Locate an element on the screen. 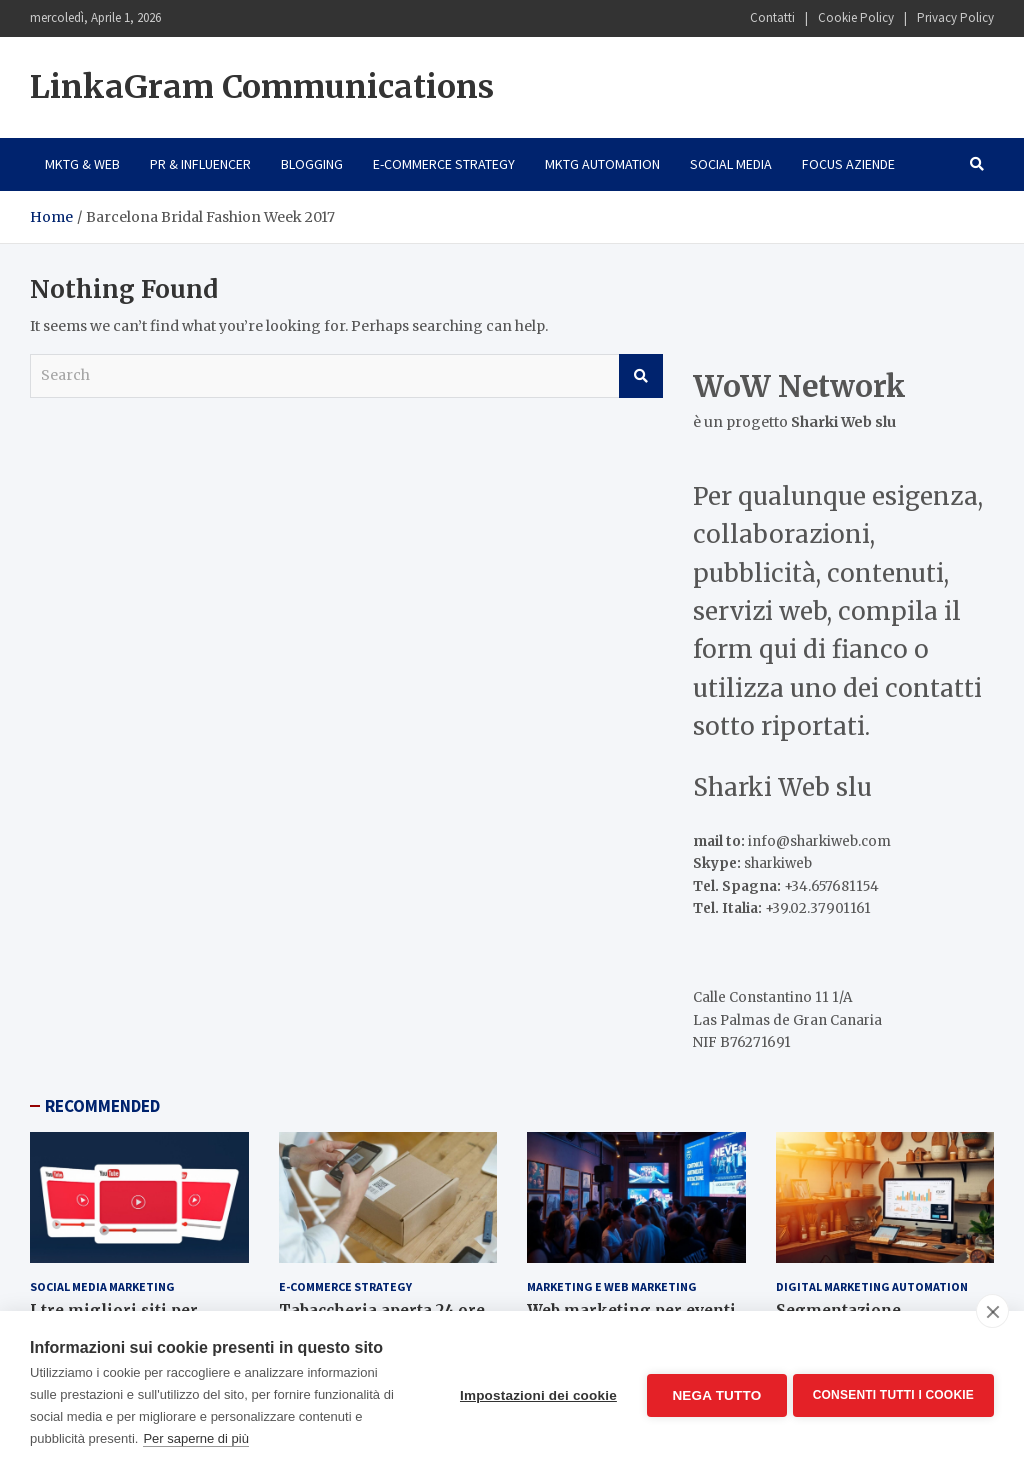 This screenshot has width=1024, height=1475. Marketing e Web Marketing is located at coordinates (612, 1286).